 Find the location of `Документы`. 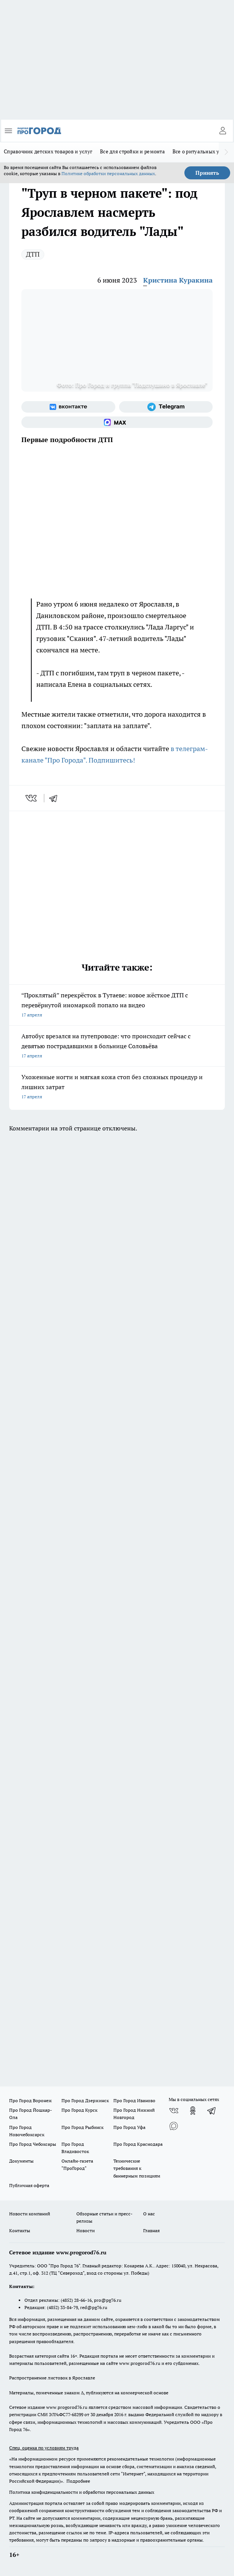

Документы is located at coordinates (21, 2161).